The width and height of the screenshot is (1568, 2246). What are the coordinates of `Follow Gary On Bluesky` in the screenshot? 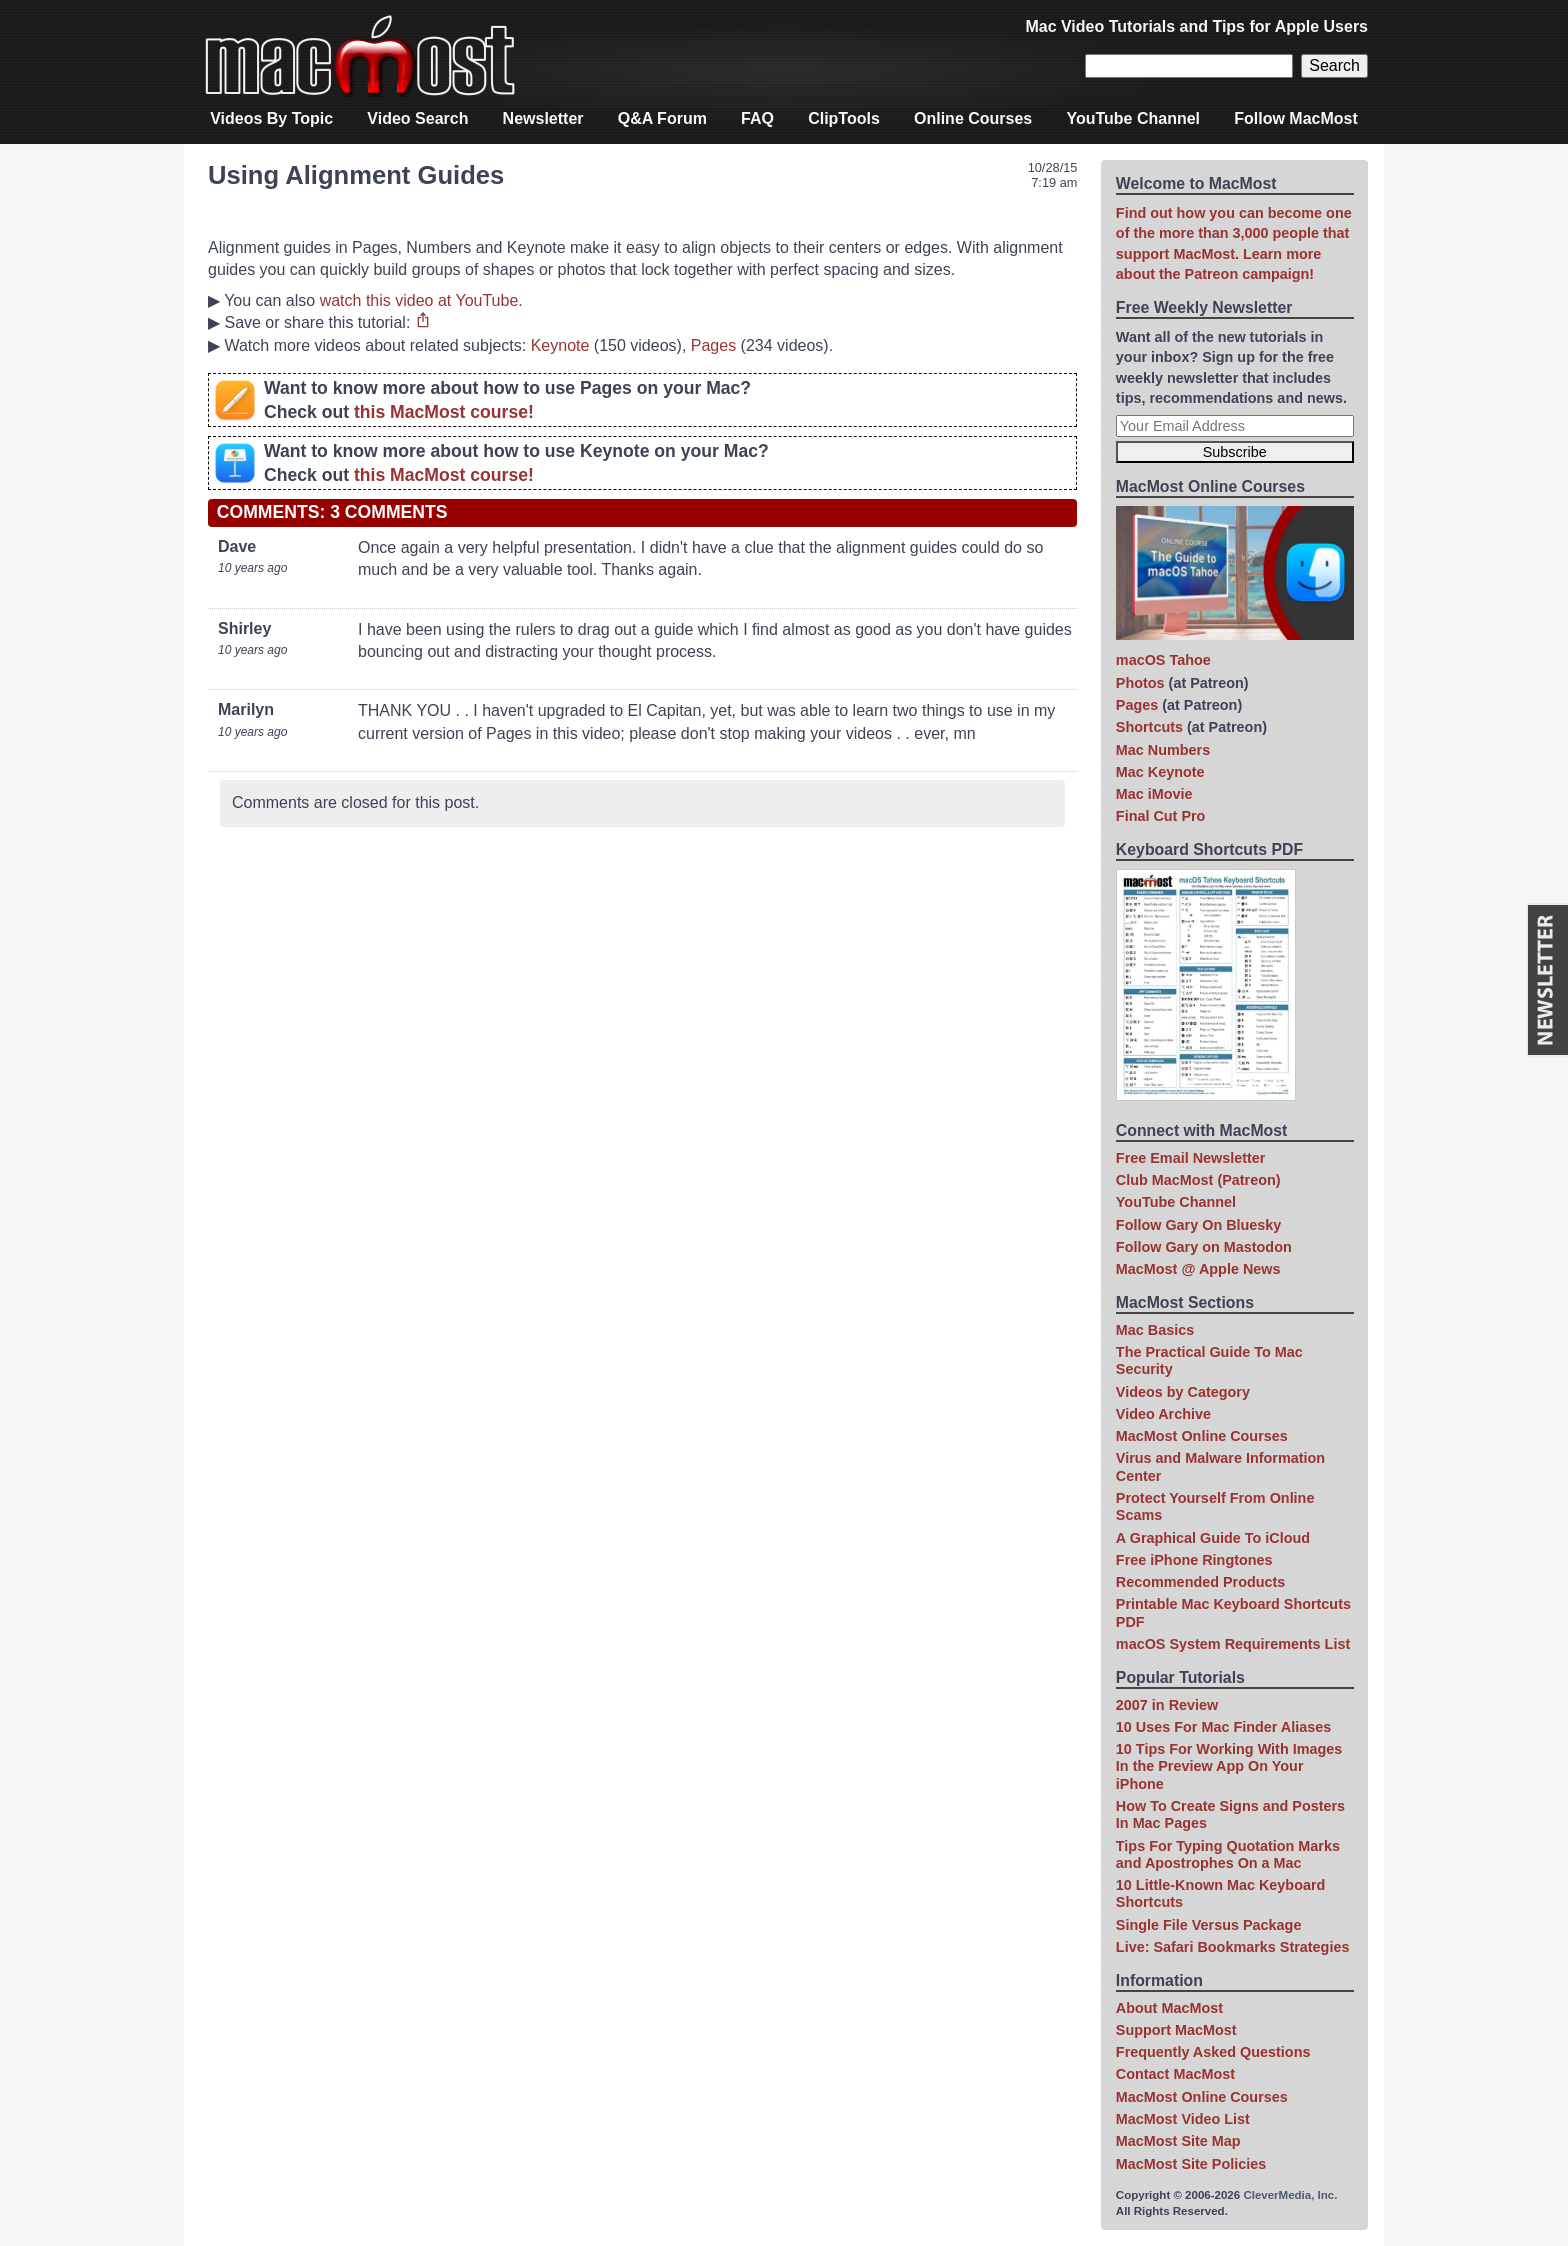 It's located at (1199, 1225).